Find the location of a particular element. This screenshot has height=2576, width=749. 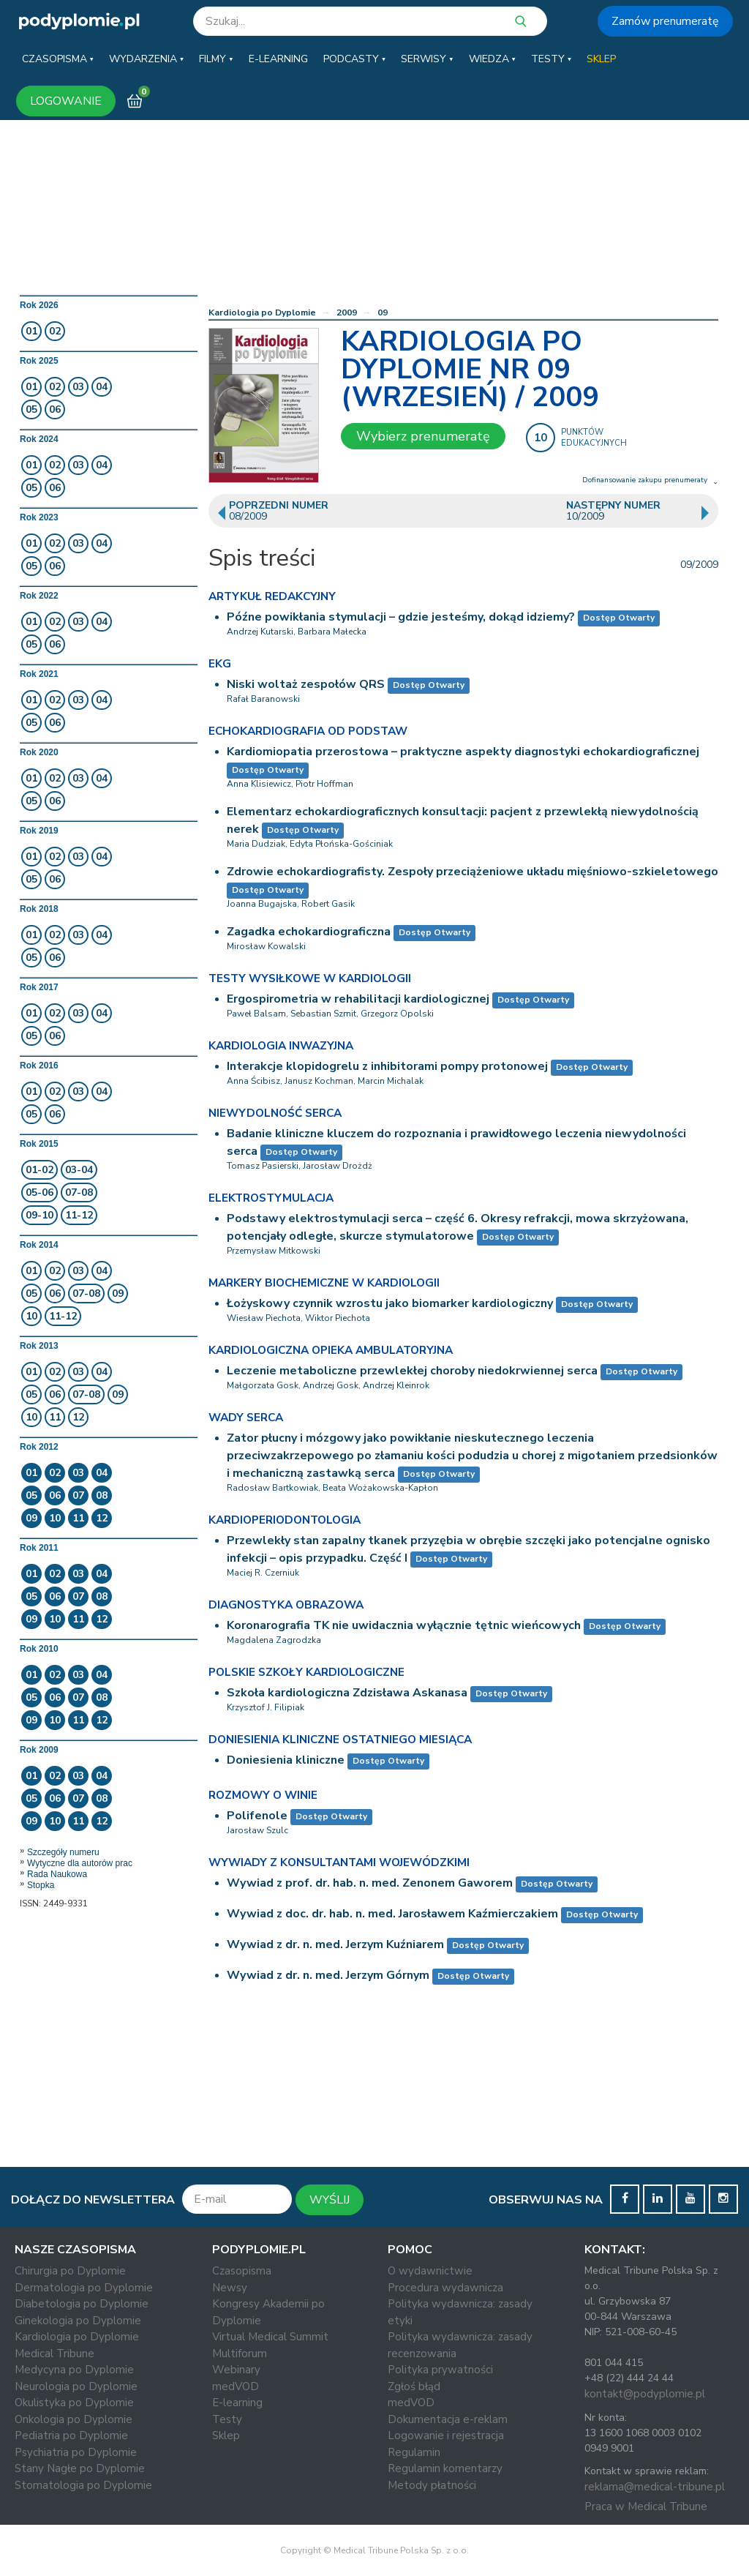

Wywiad z dr. n. med. Jerzym Kuźniarem is located at coordinates (335, 1944).